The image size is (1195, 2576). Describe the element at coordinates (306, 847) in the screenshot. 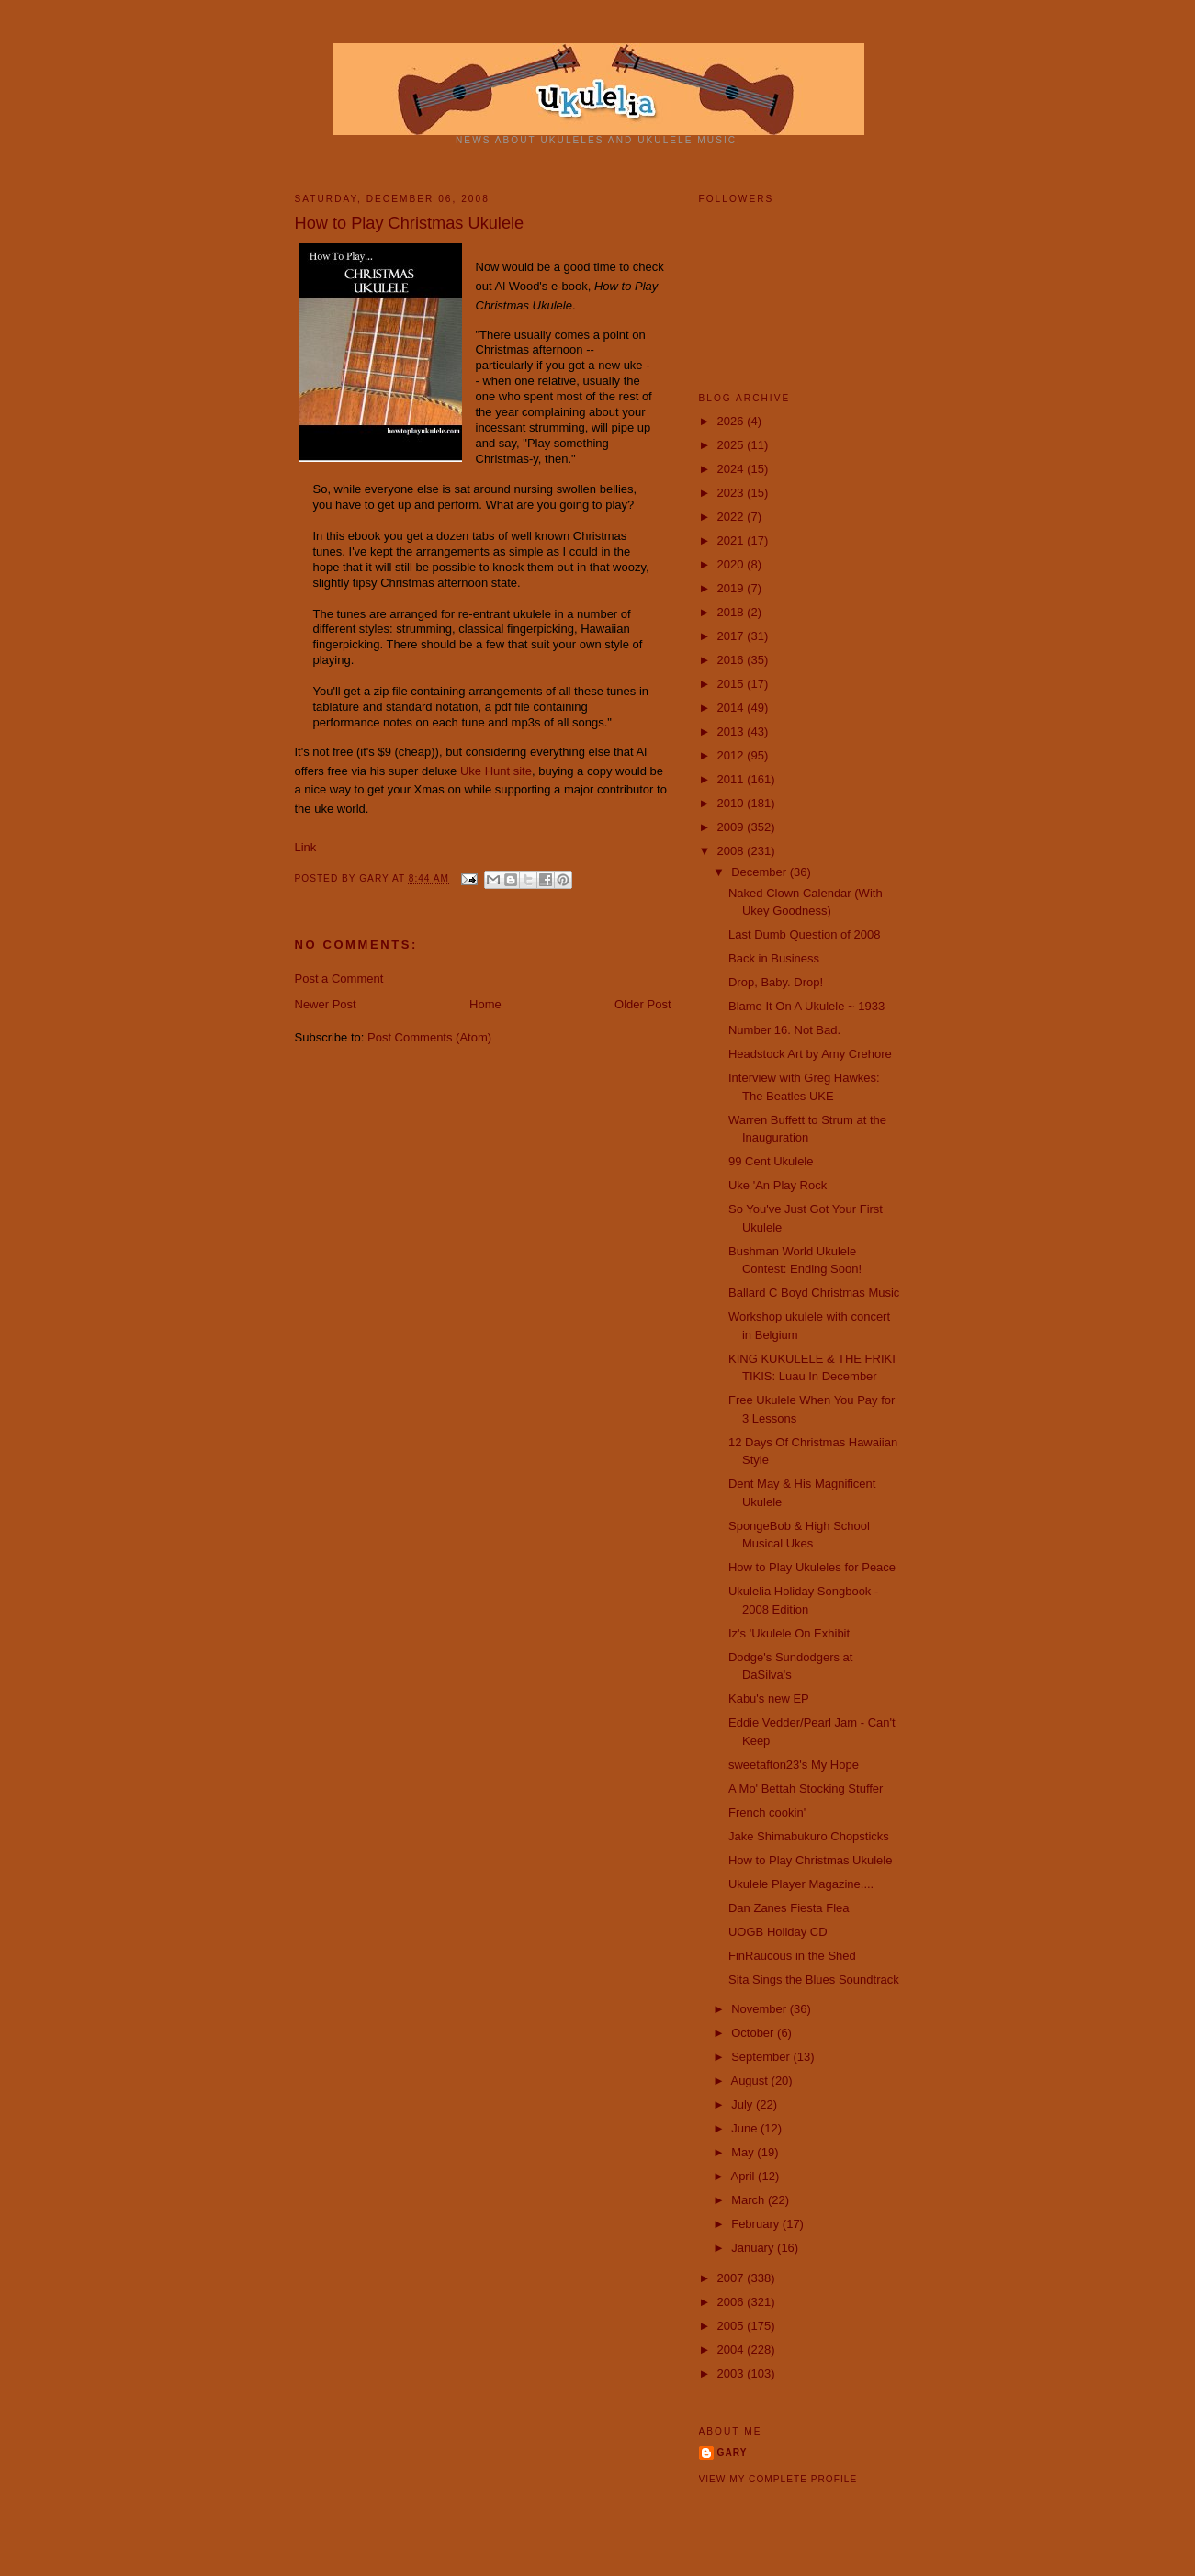

I see `Link` at that location.